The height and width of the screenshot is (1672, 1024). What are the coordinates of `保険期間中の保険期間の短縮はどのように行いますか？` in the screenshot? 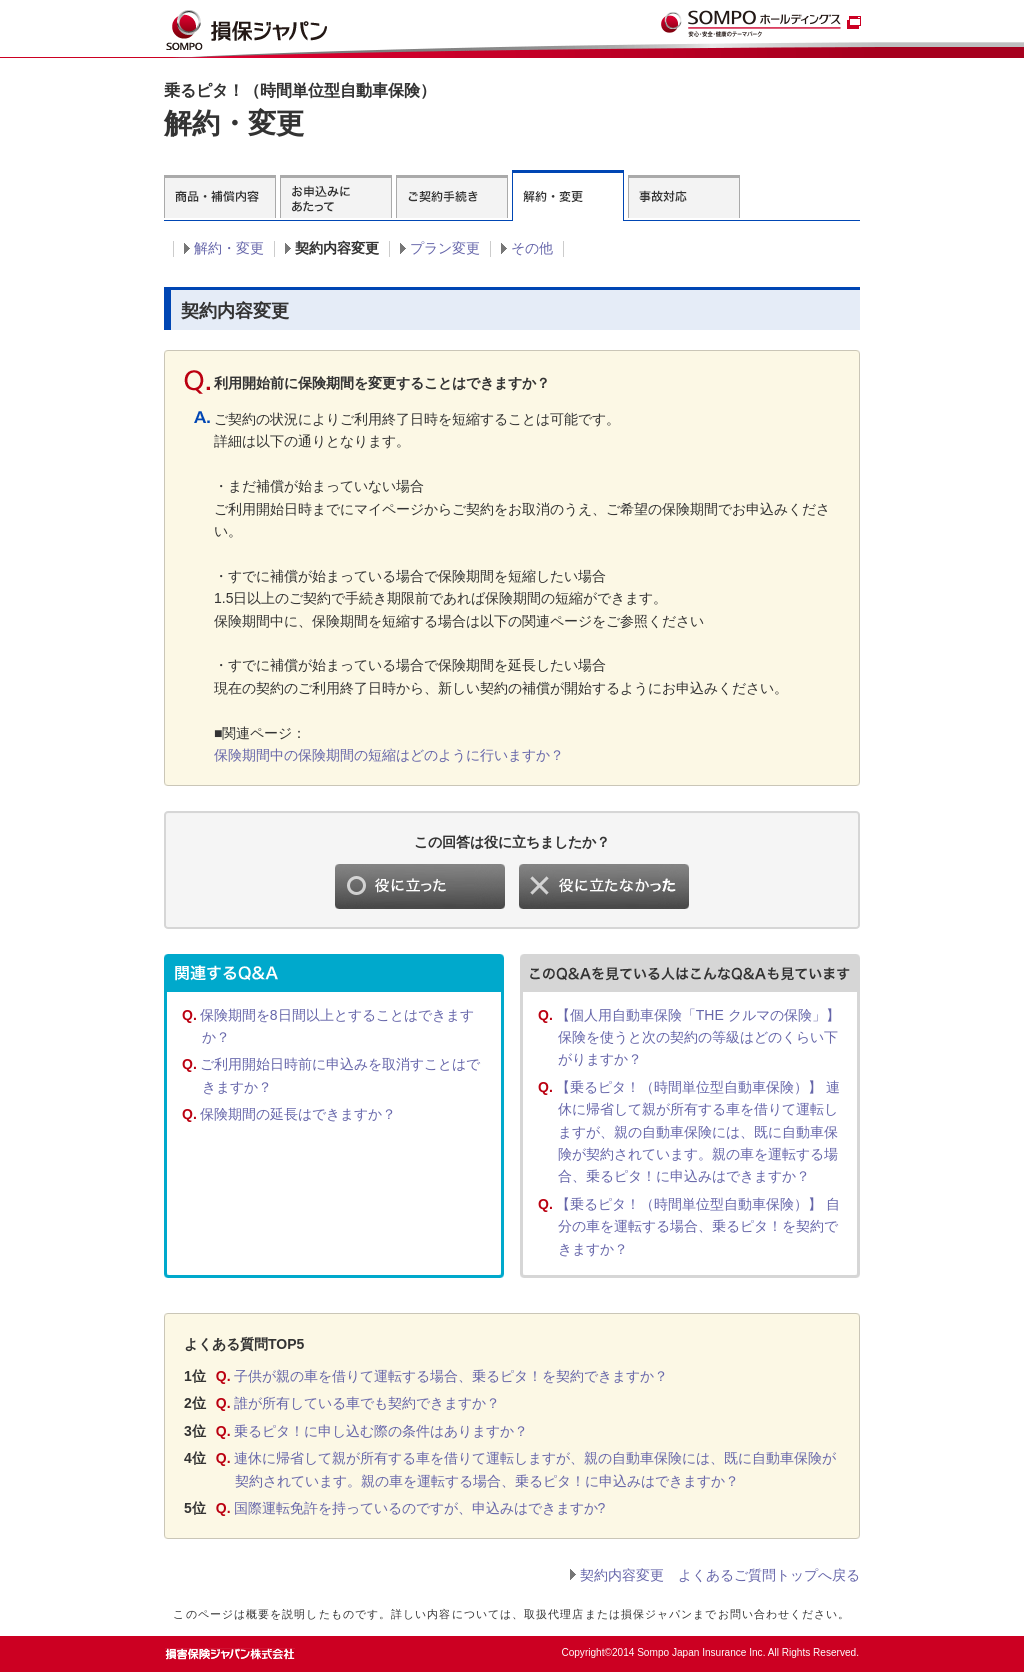 It's located at (389, 755).